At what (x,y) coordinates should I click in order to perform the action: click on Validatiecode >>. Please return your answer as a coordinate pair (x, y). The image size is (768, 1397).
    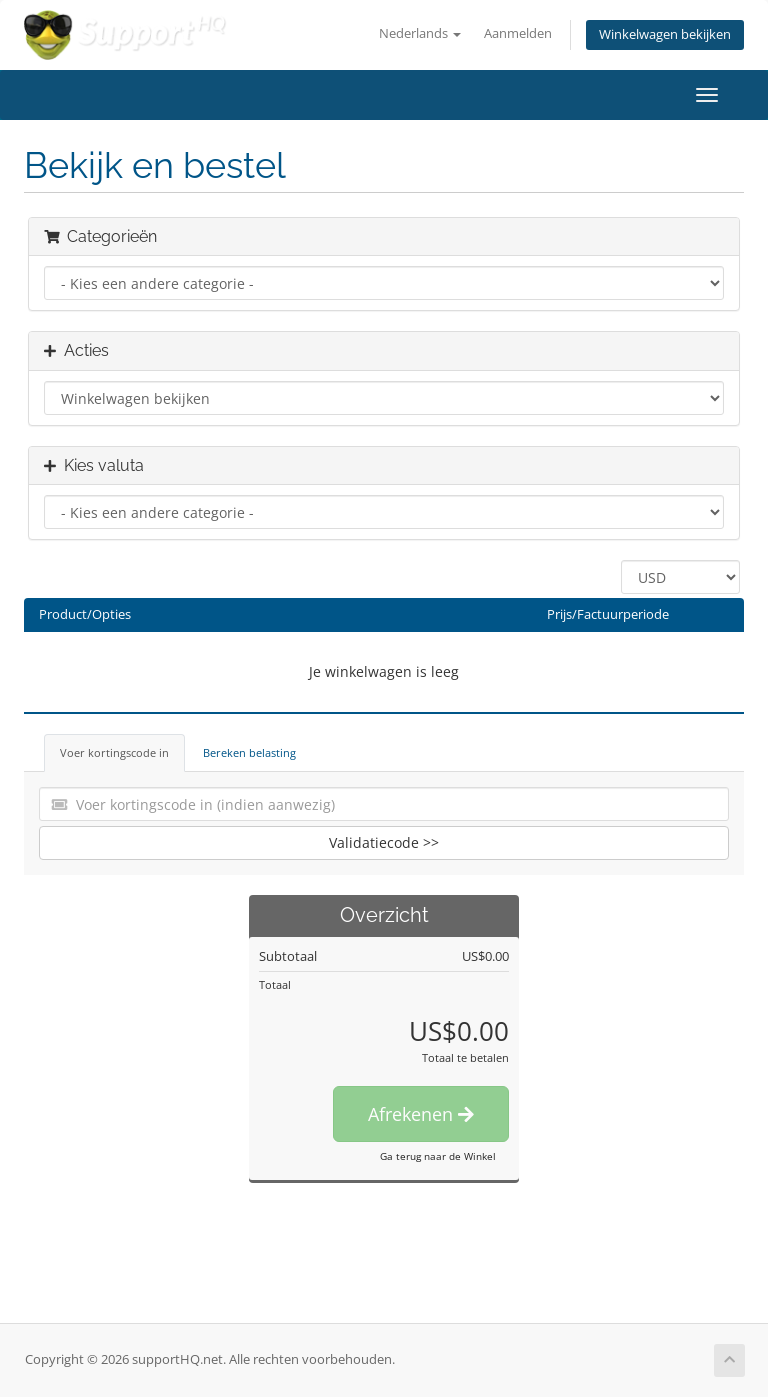
    Looking at the image, I should click on (384, 842).